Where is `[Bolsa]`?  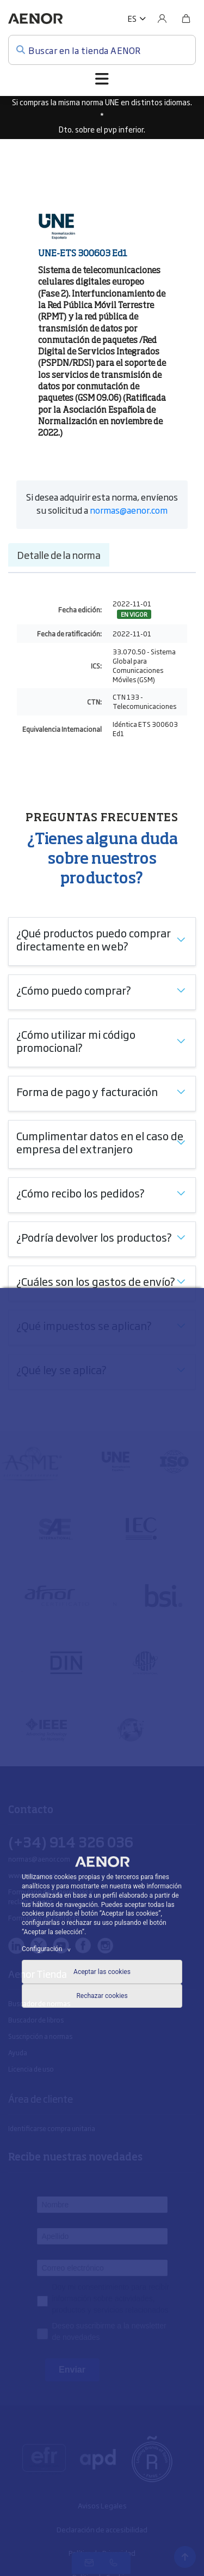 [Bolsa] is located at coordinates (186, 18).